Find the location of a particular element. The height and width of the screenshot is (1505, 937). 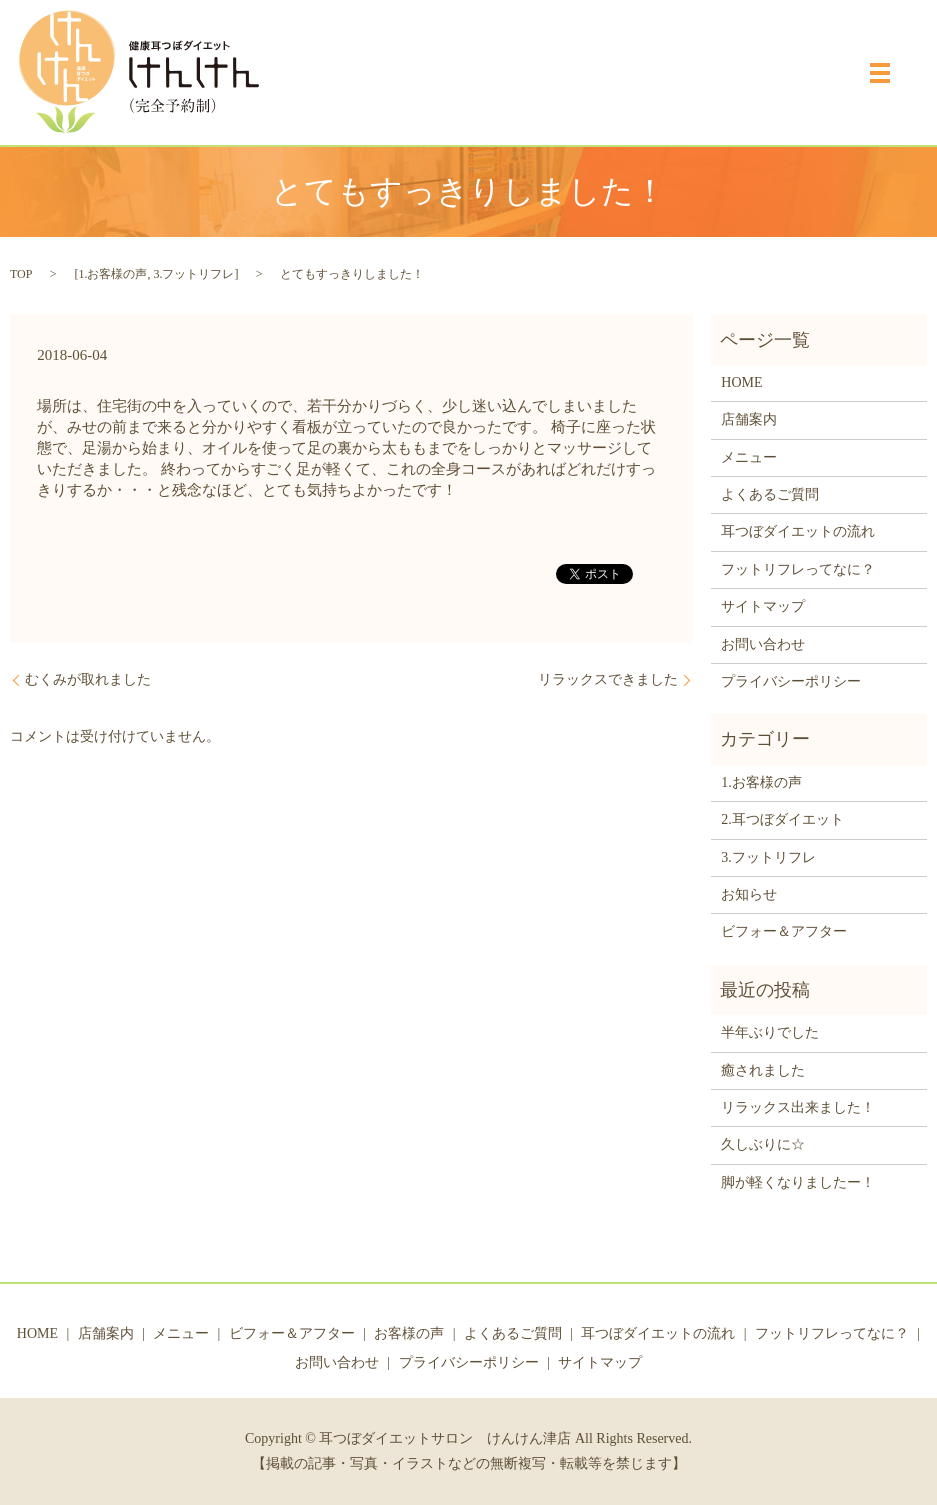

癒されました is located at coordinates (763, 1070).